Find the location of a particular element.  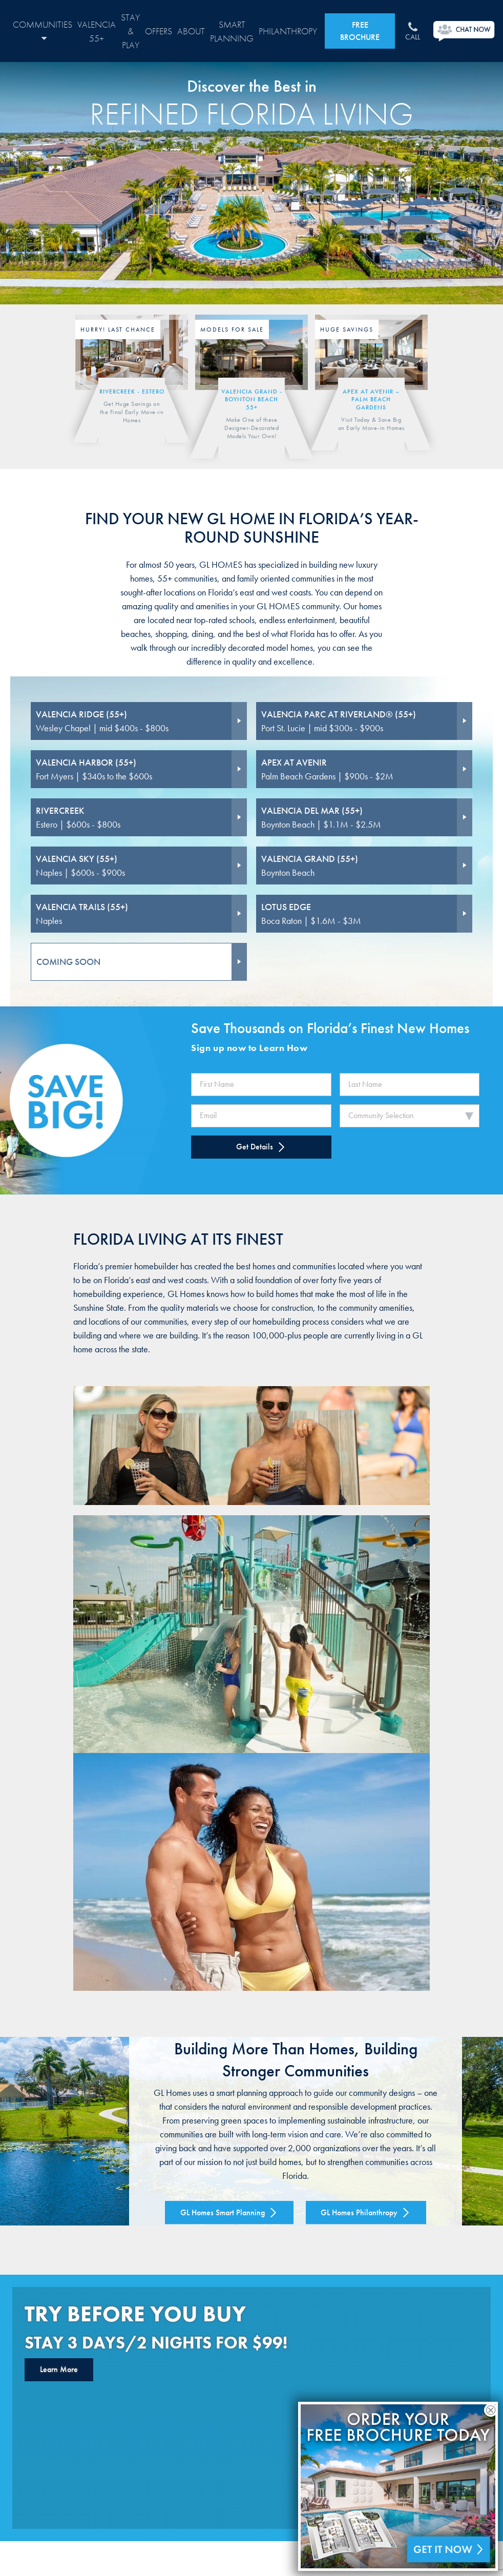

Philanthropy is located at coordinates (288, 31).